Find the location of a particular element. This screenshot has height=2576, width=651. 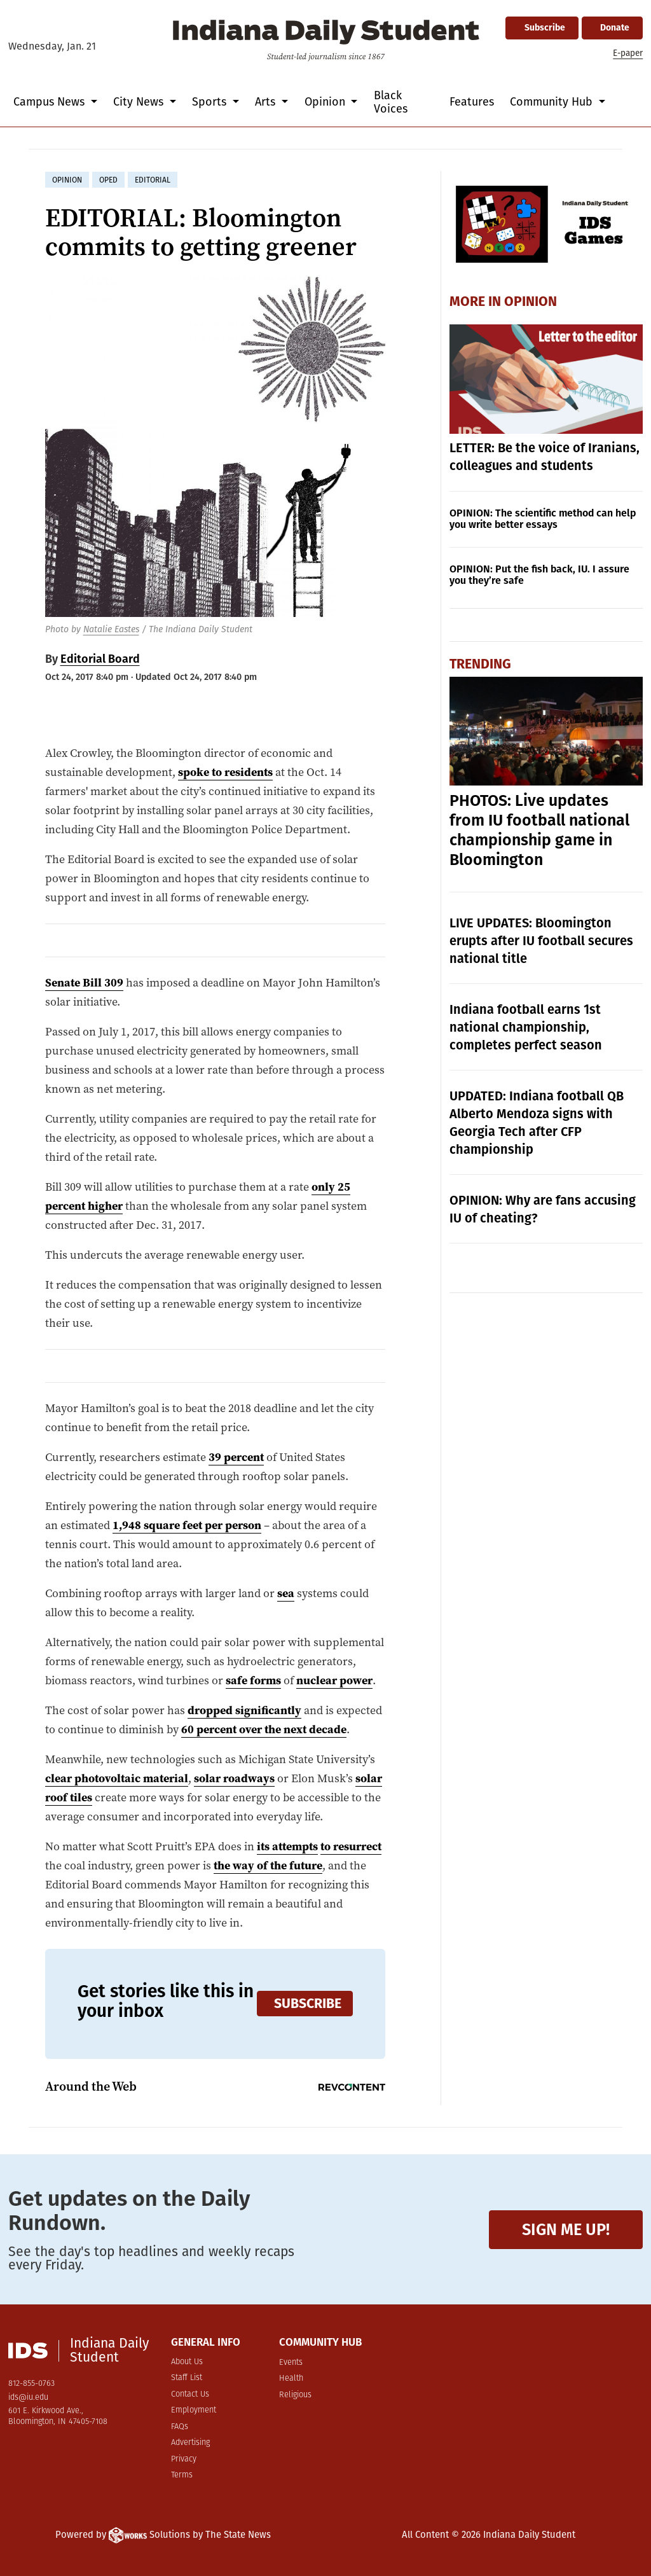

LIVE UPDATES: Bloomington erupts after IU football secures national title is located at coordinates (541, 940).